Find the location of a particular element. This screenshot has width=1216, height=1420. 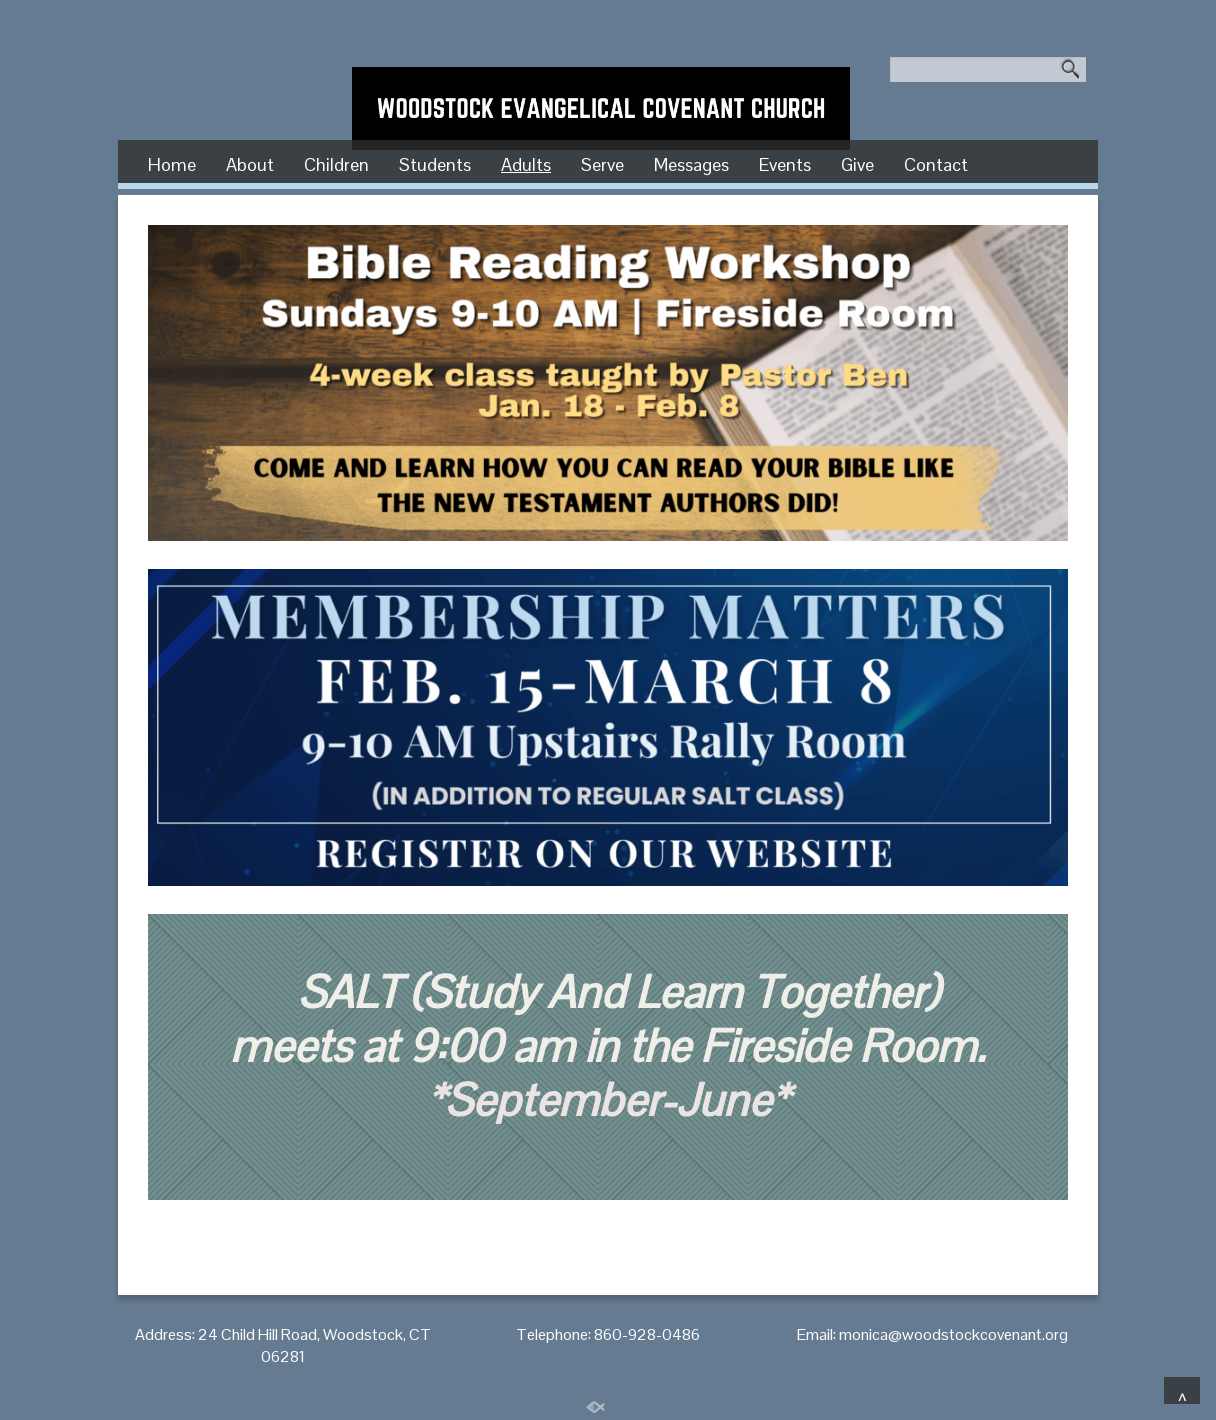

Contact is located at coordinates (936, 164).